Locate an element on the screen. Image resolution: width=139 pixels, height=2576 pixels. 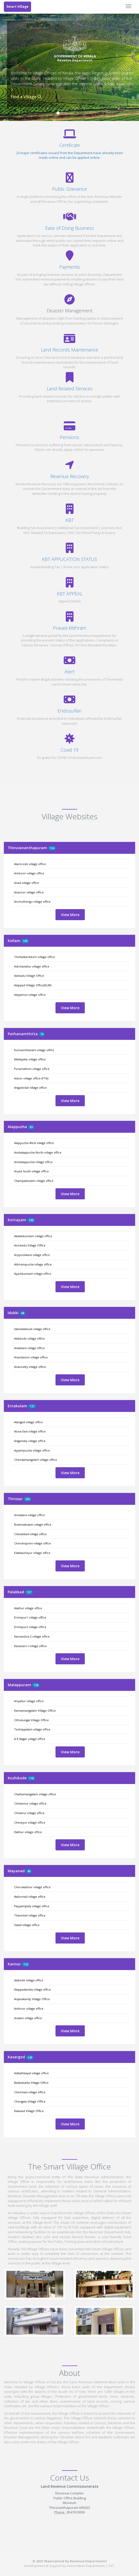
Elathur village office is located at coordinates (28, 1832).